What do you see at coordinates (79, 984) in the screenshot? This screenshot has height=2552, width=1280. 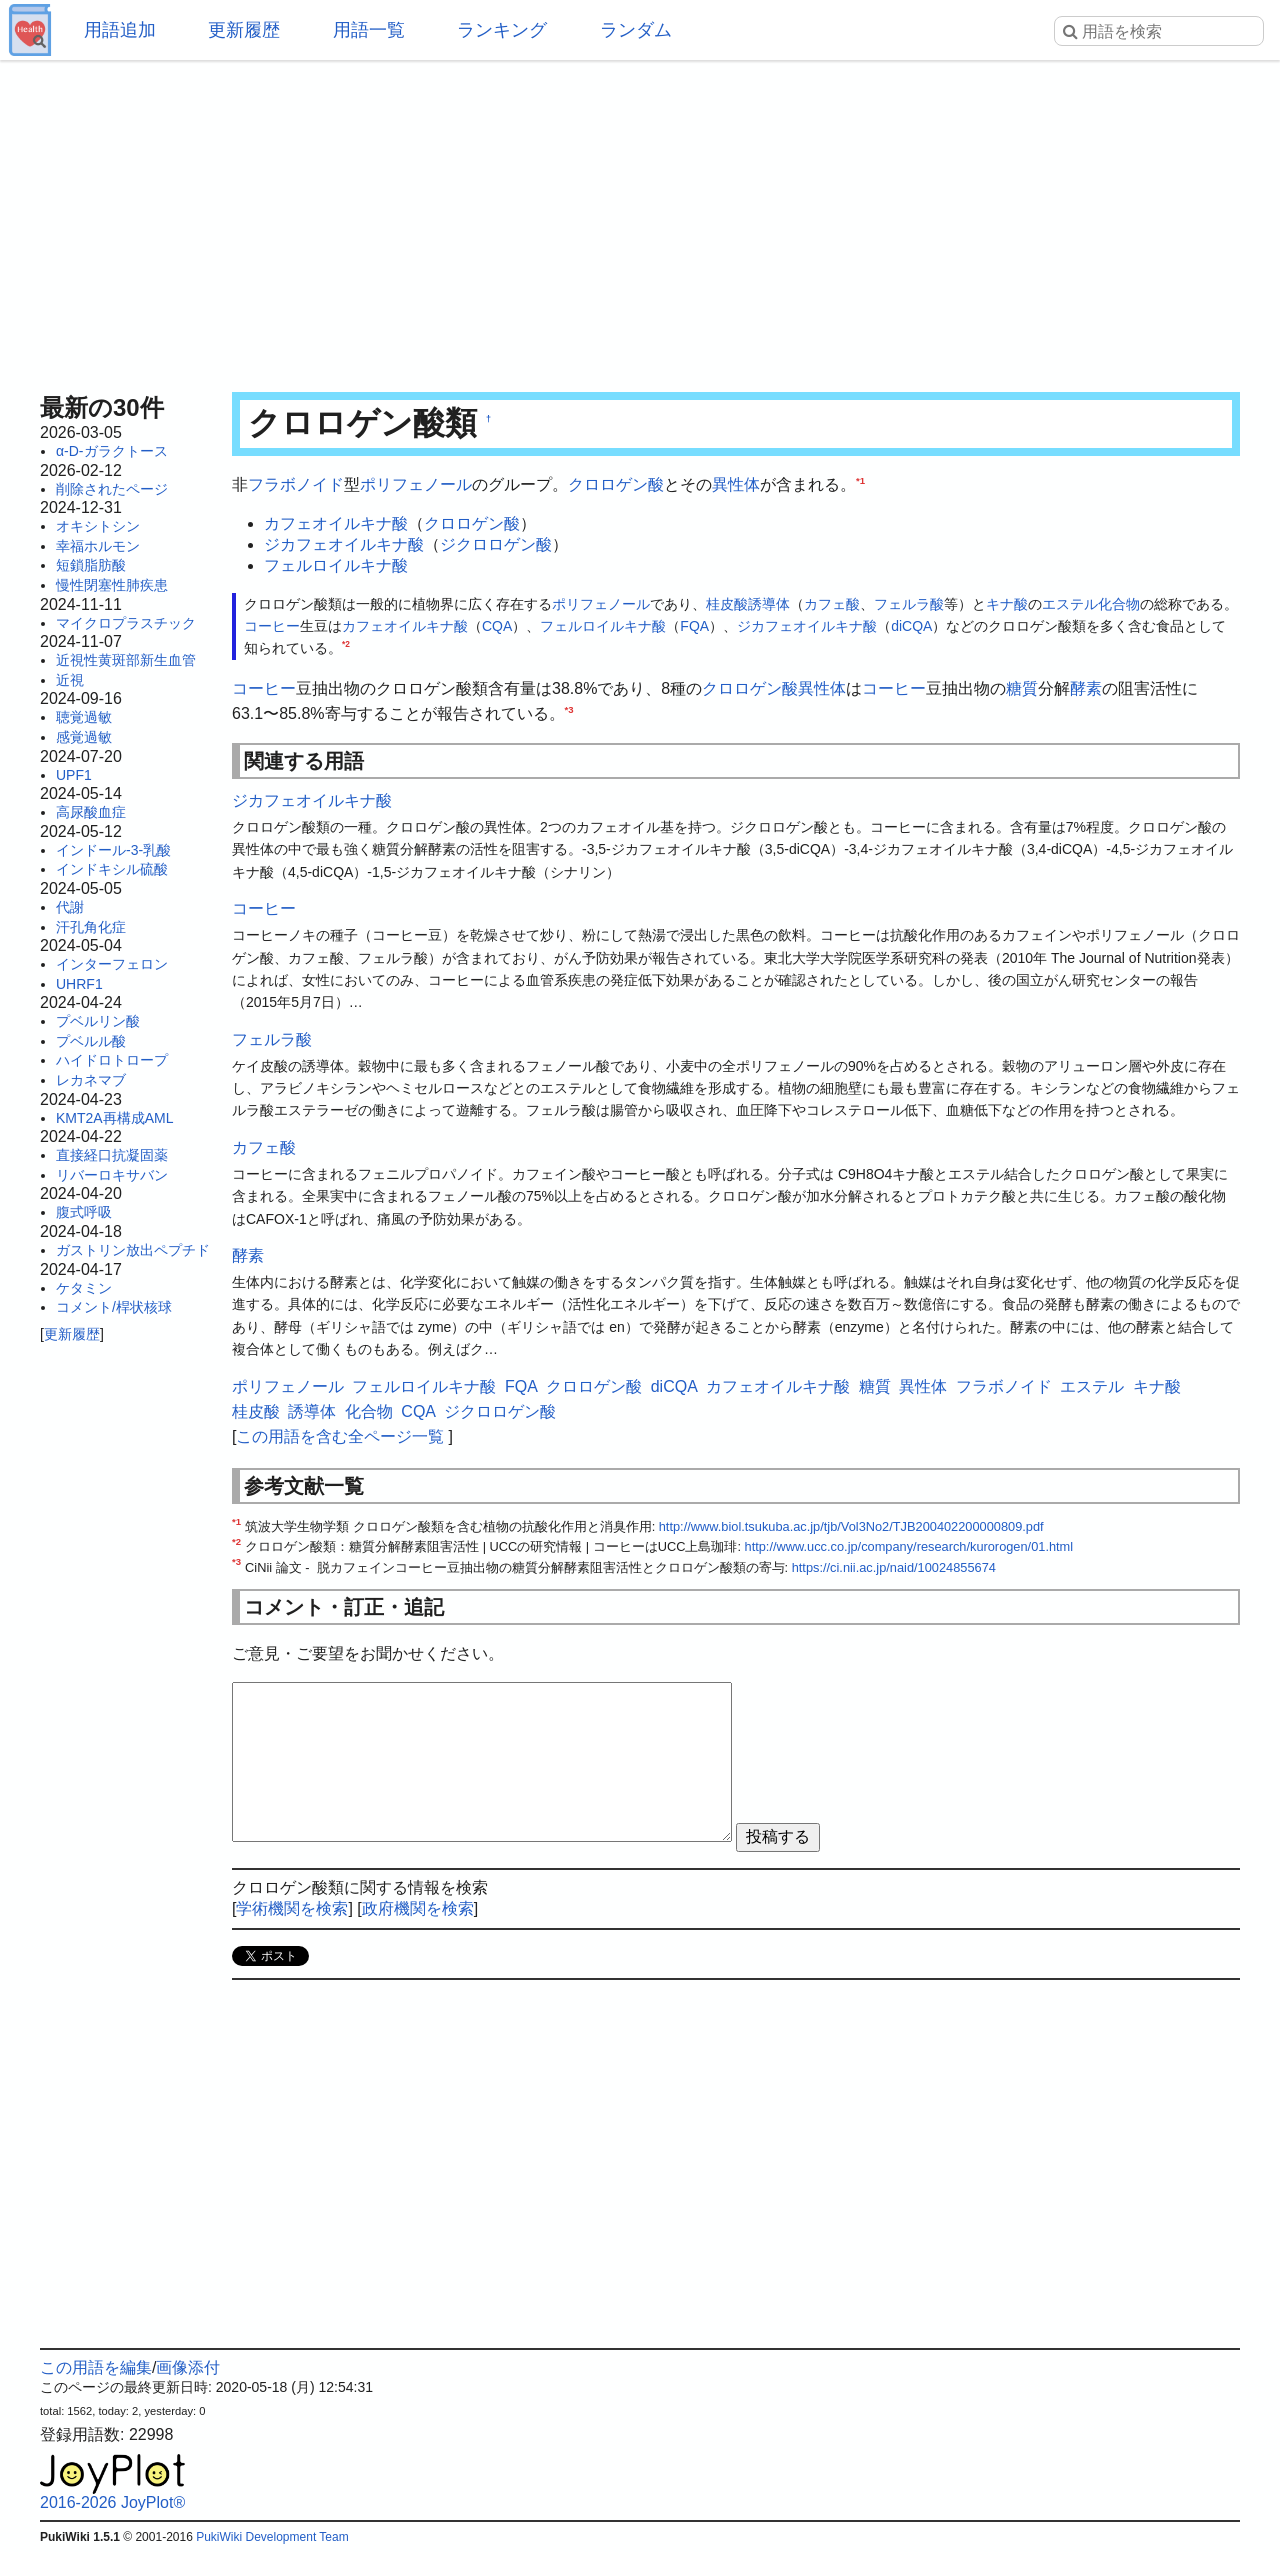 I see `UHRF1` at bounding box center [79, 984].